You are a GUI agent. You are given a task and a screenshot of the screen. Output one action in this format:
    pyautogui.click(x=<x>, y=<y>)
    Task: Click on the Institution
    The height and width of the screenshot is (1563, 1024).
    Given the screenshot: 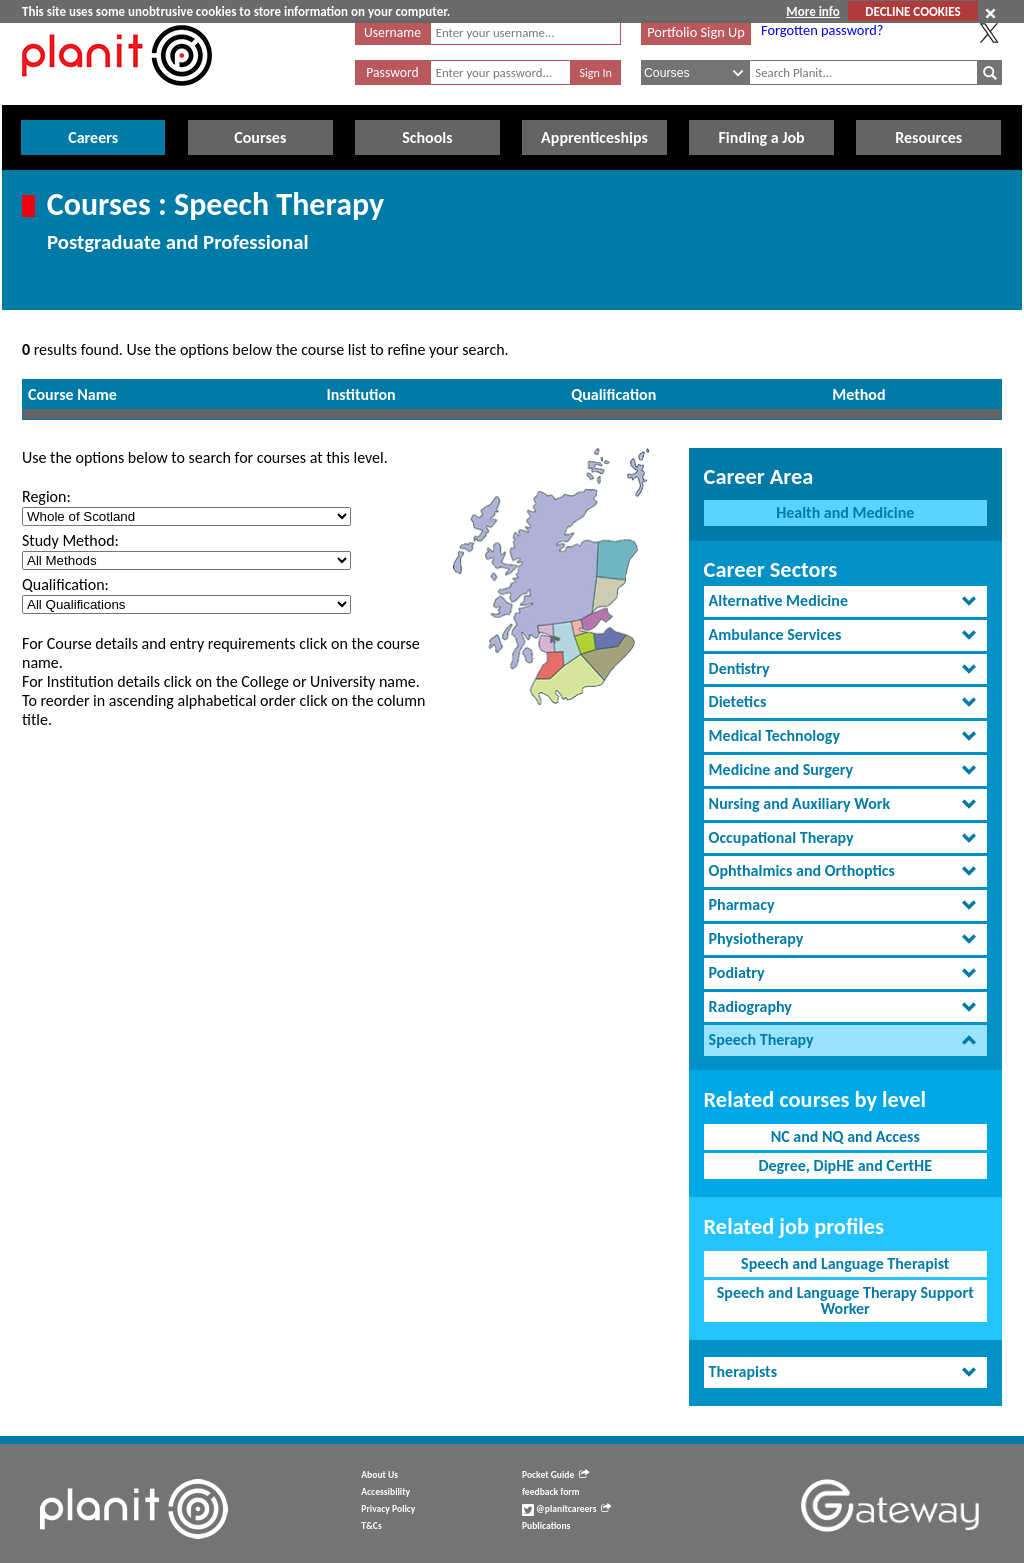 What is the action you would take?
    pyautogui.click(x=361, y=394)
    